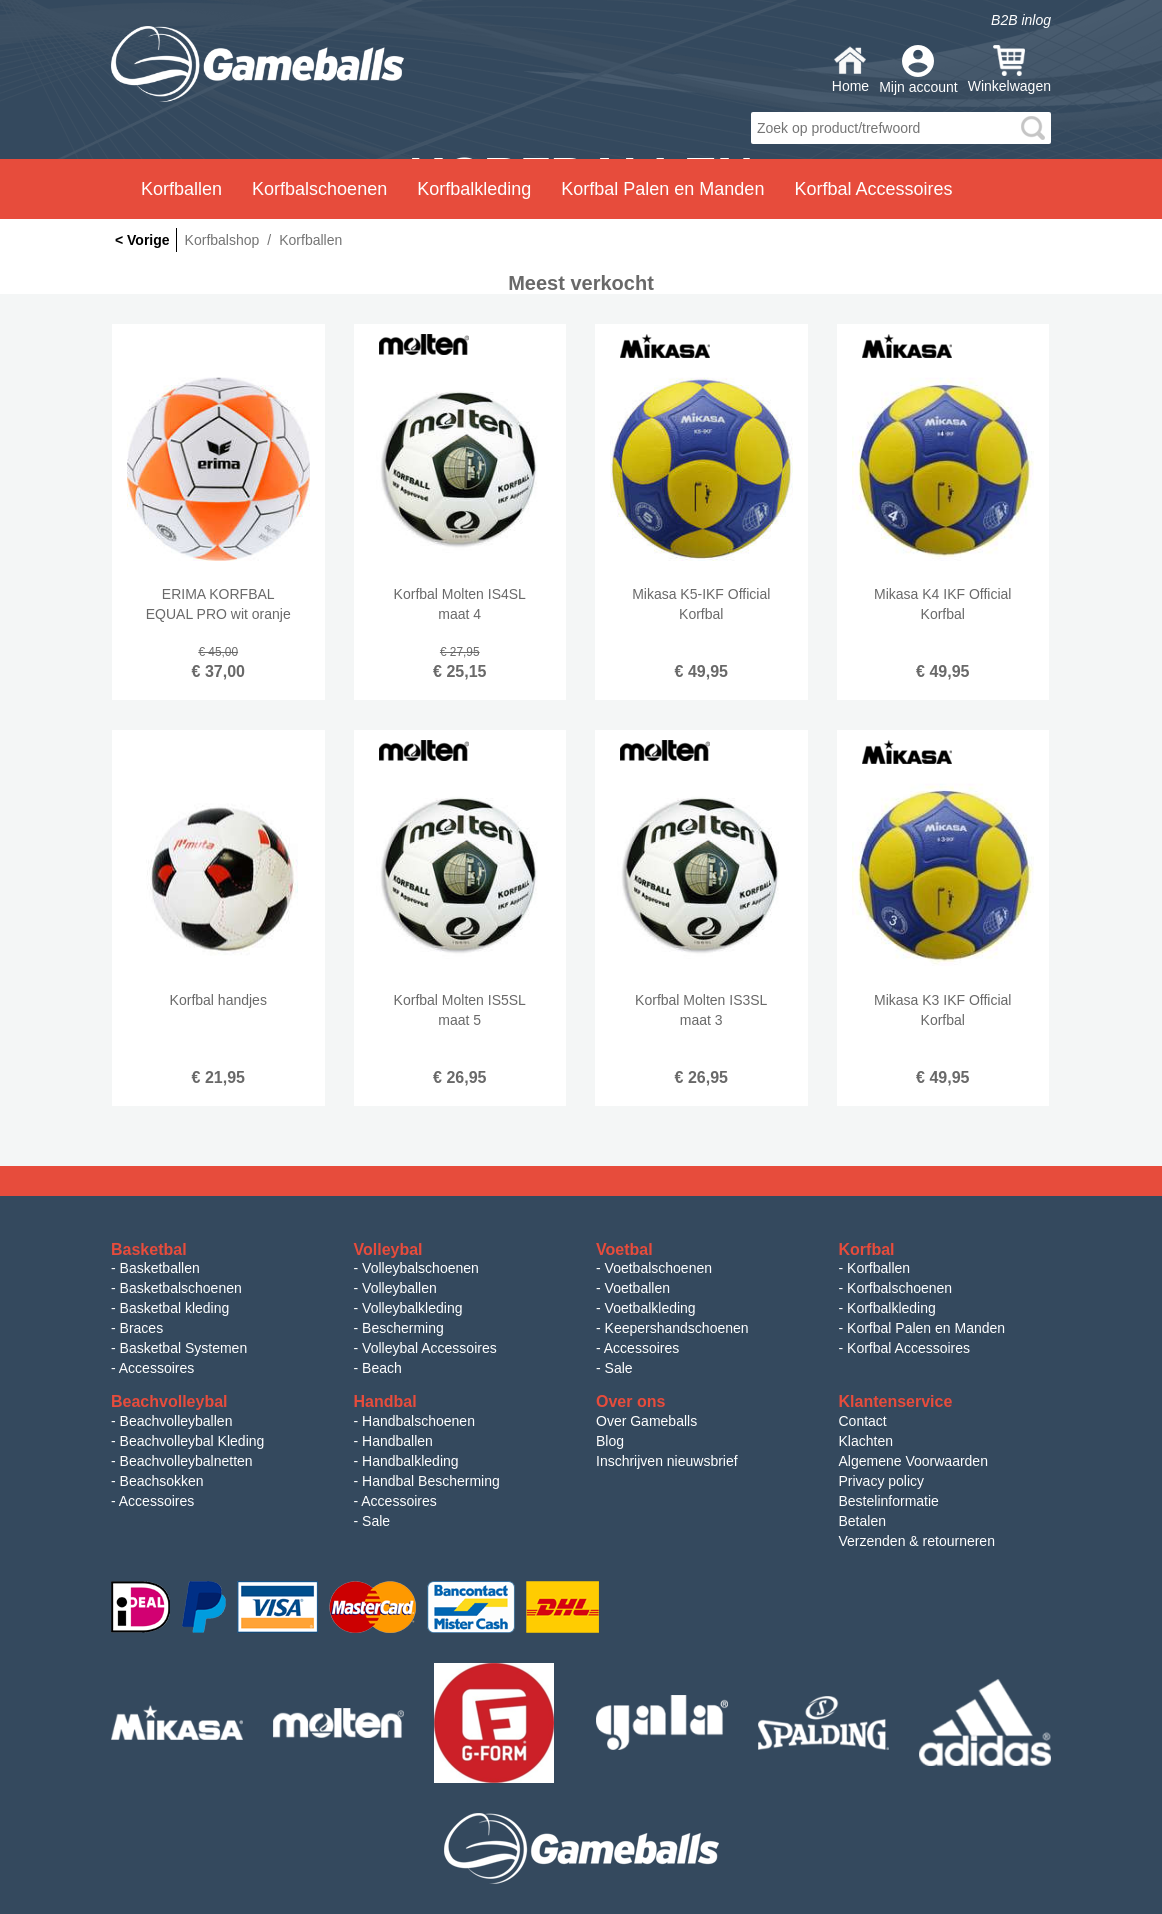 The image size is (1162, 1914). Describe the element at coordinates (1021, 20) in the screenshot. I see `B2B inlog` at that location.